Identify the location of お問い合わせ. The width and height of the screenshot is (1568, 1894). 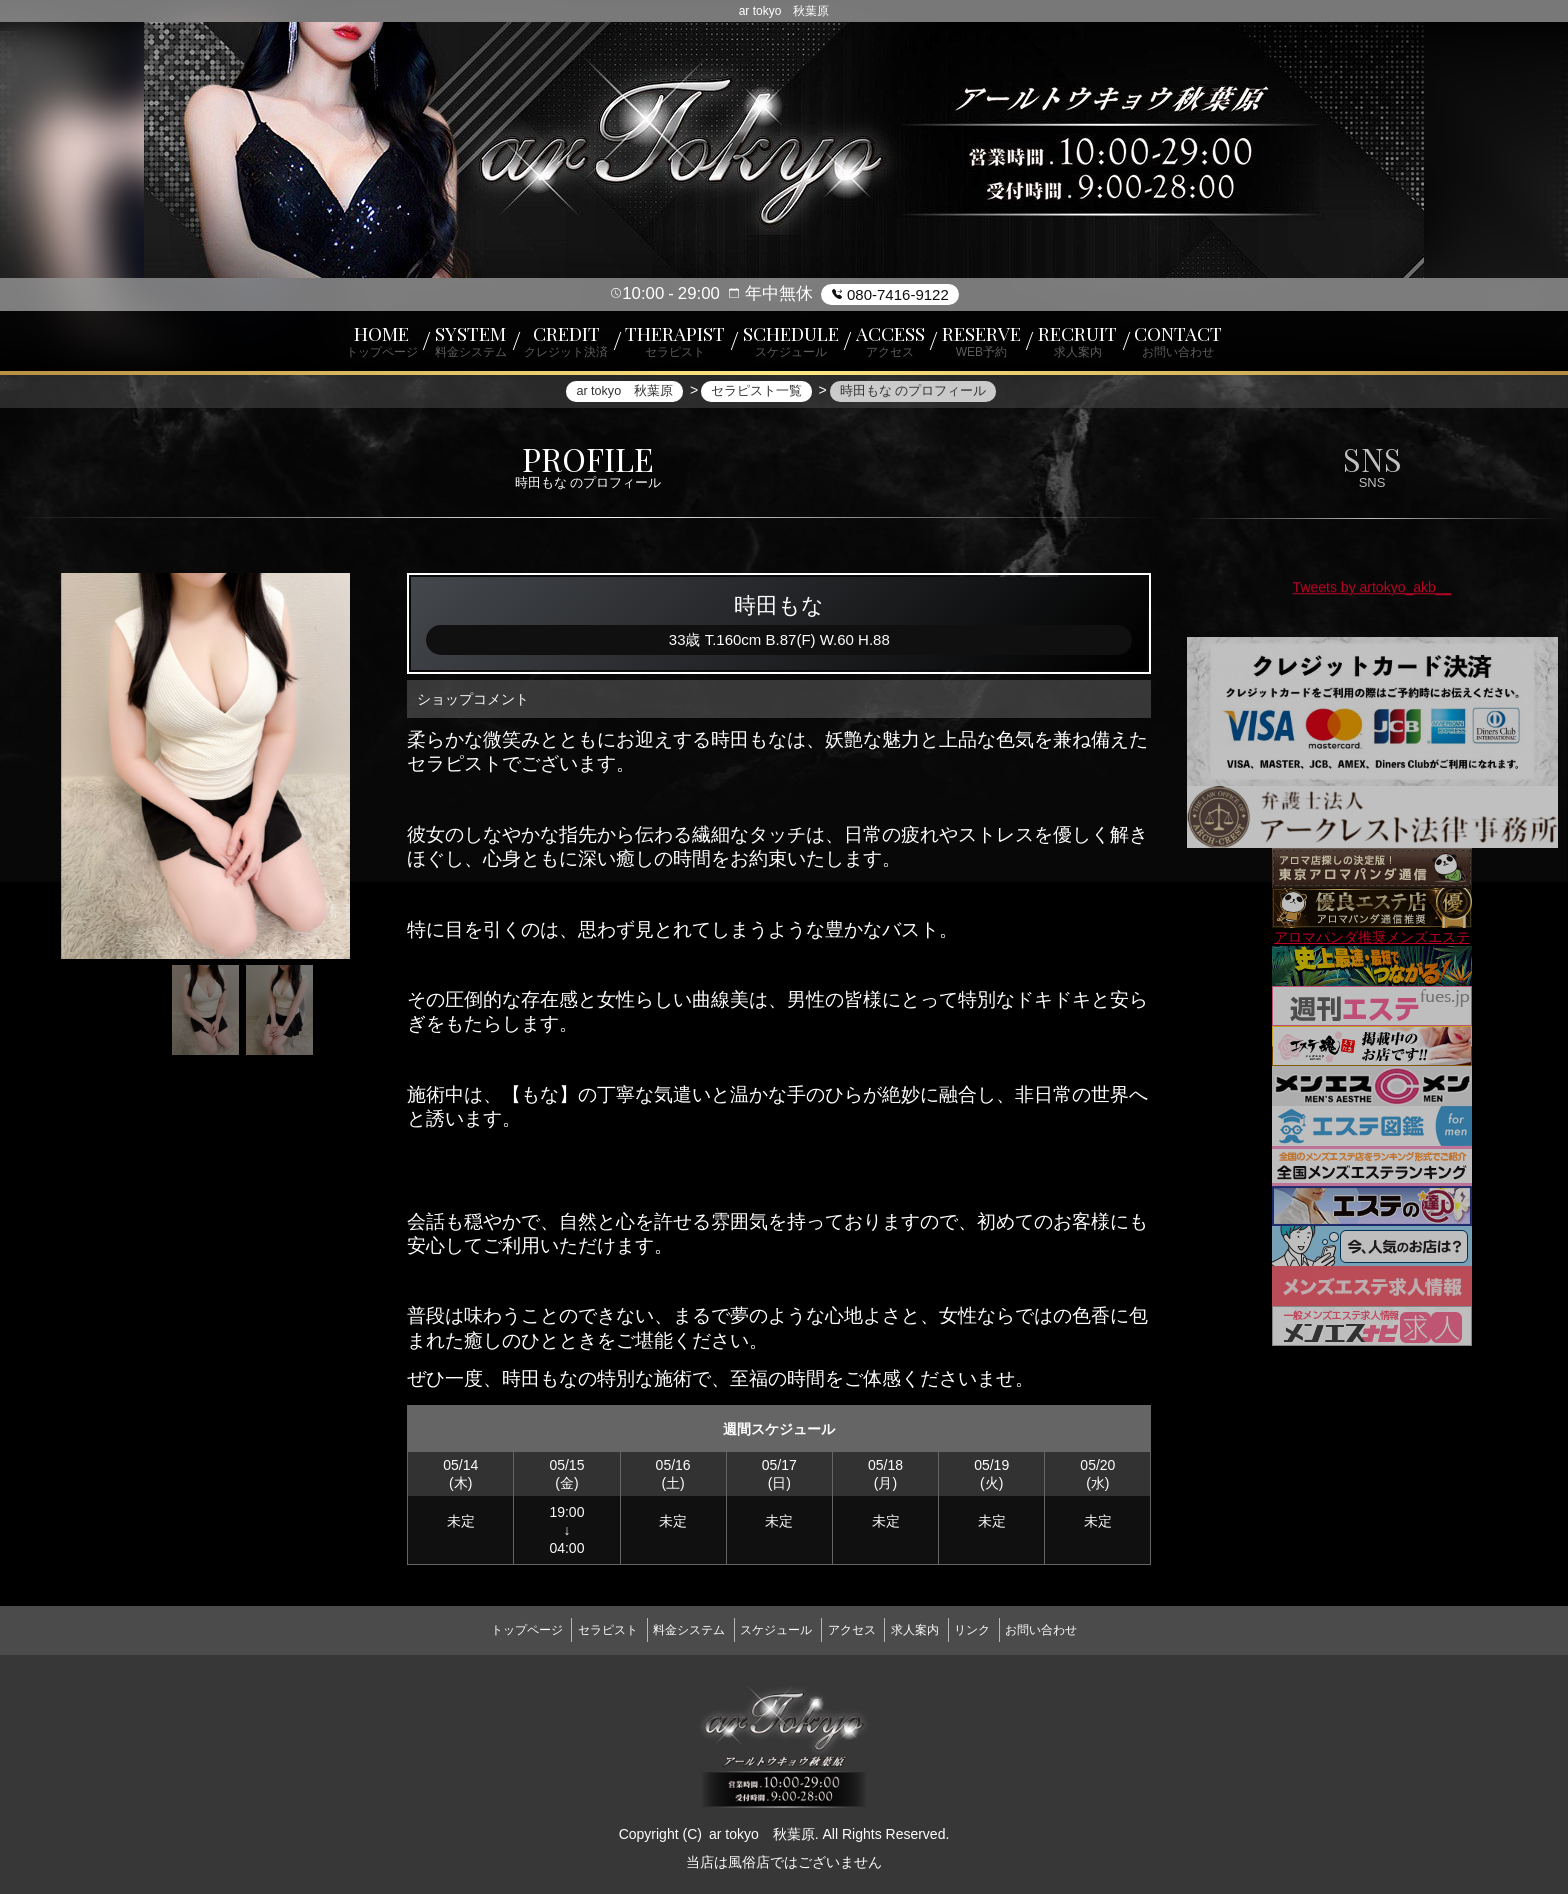
(1084, 1629).